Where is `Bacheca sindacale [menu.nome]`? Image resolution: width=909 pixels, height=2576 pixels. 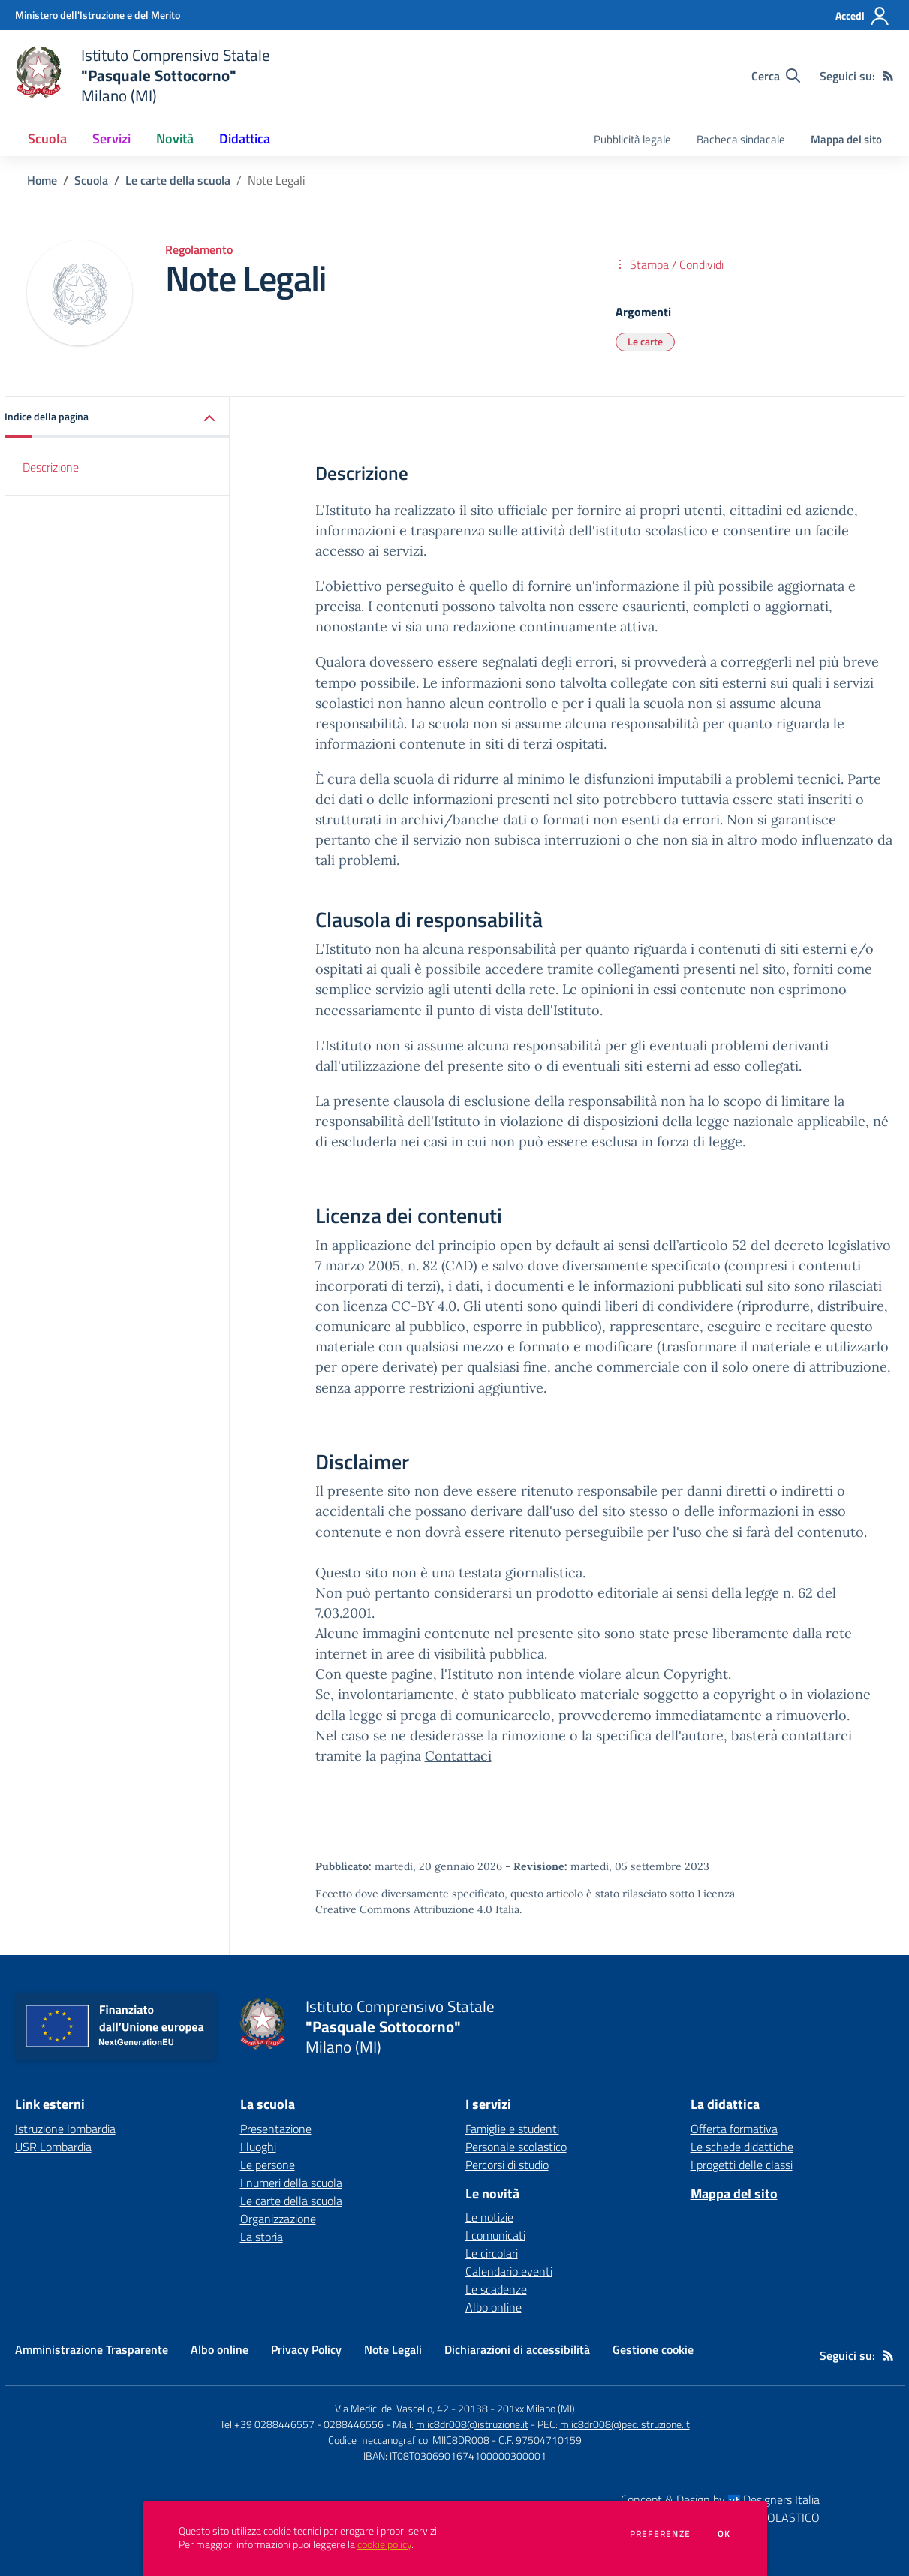 Bacheca sindacale [menu.nome] is located at coordinates (741, 139).